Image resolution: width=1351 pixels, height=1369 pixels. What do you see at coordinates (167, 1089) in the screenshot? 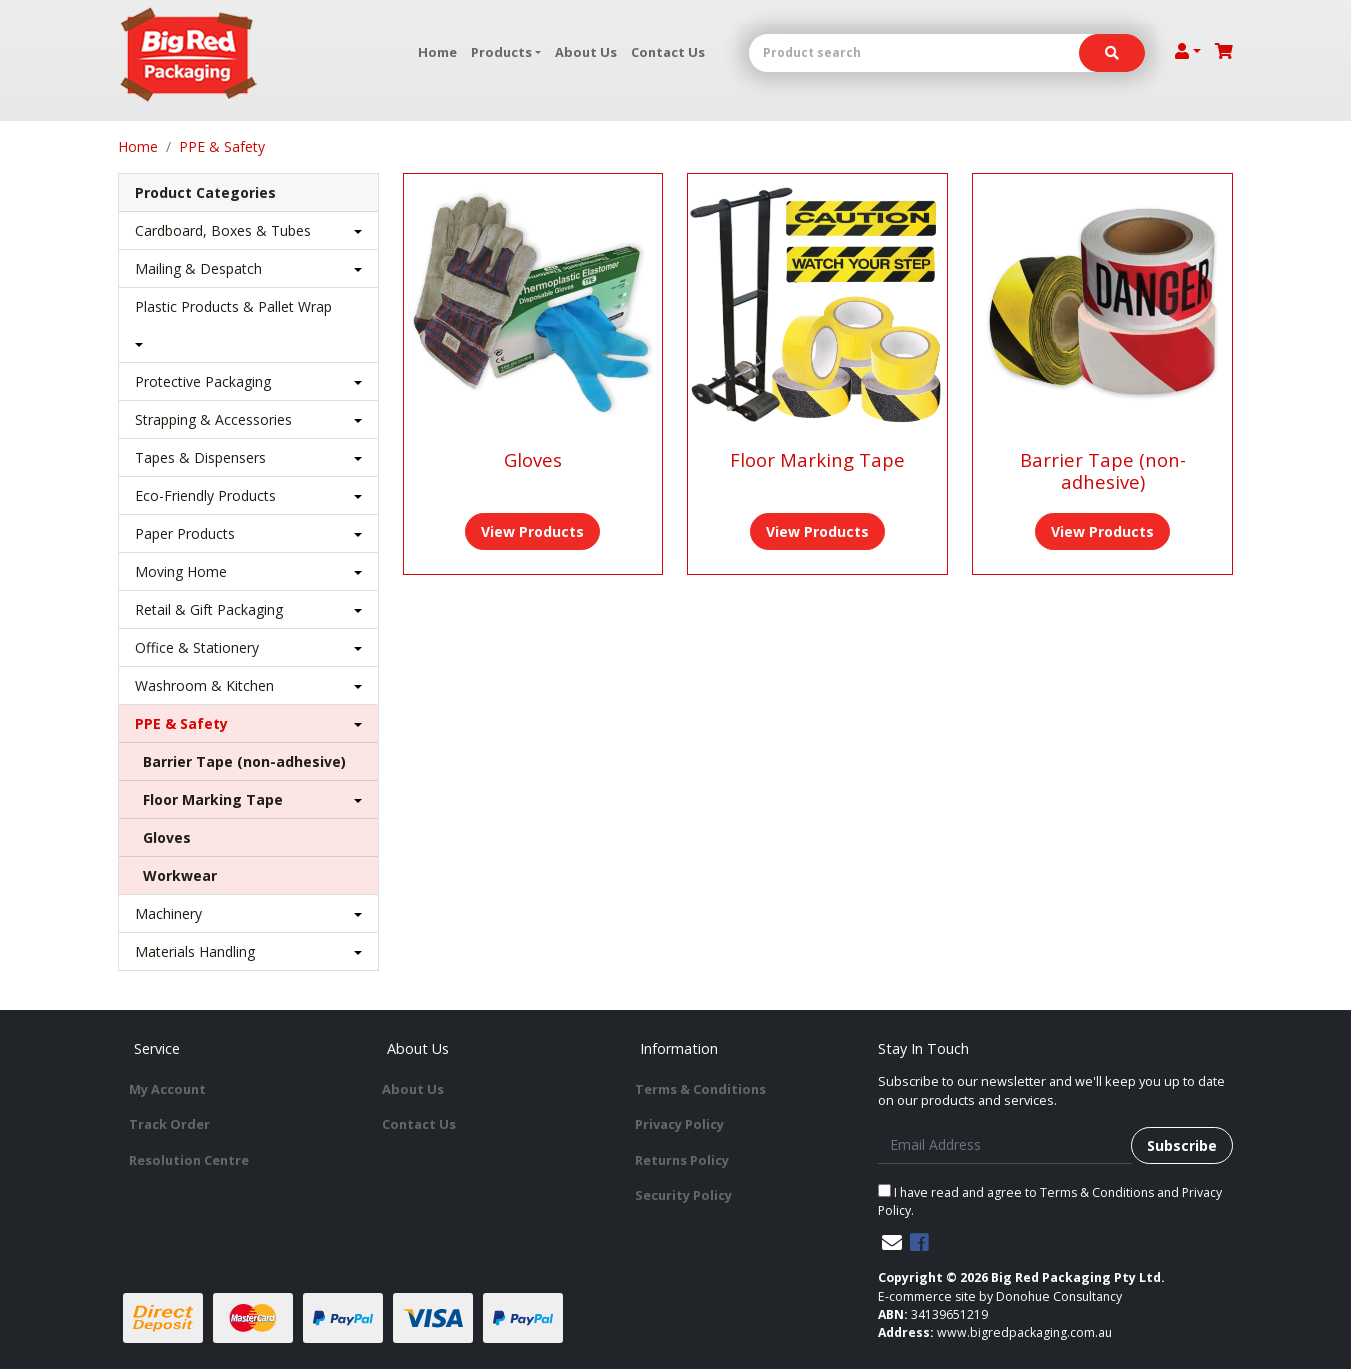
I see `My Account` at bounding box center [167, 1089].